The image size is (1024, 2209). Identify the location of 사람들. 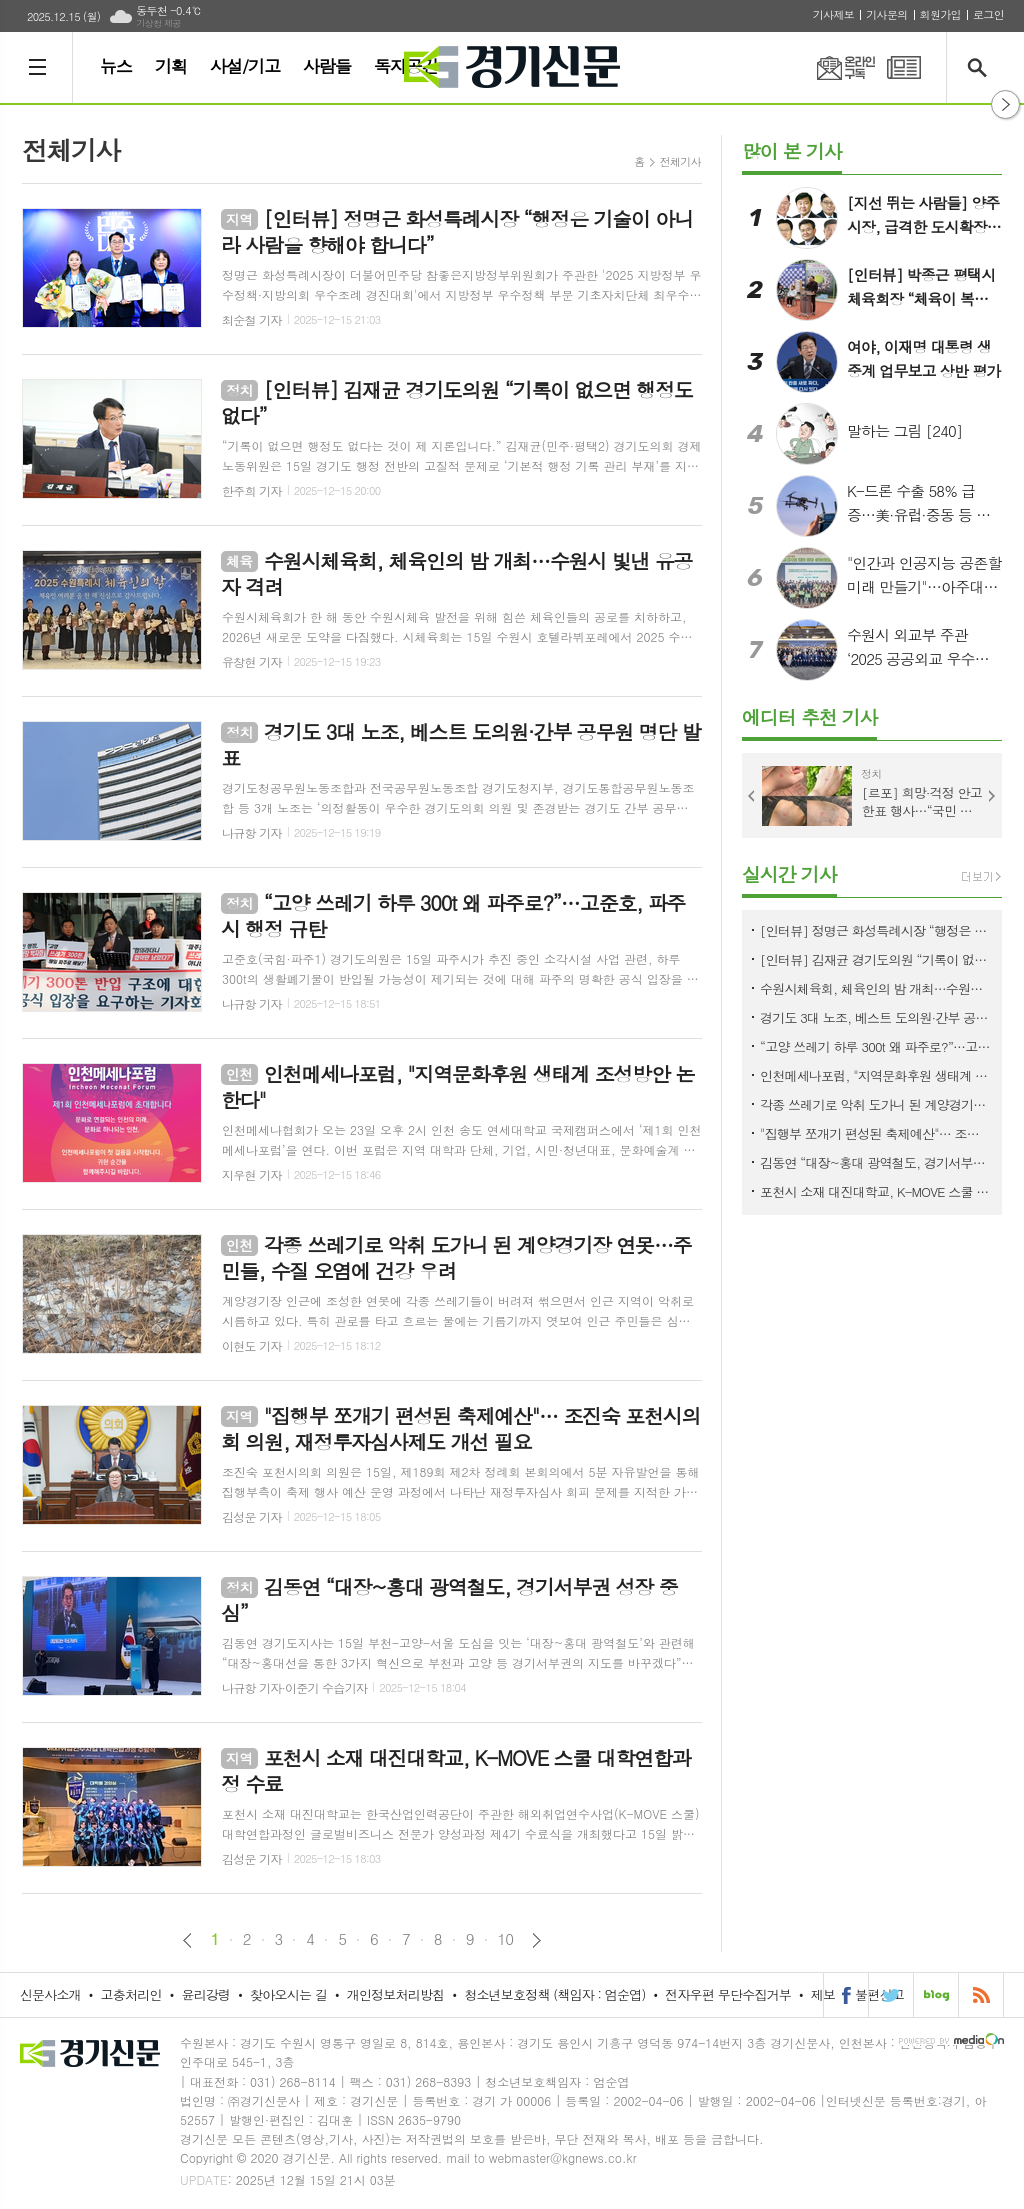
(327, 66).